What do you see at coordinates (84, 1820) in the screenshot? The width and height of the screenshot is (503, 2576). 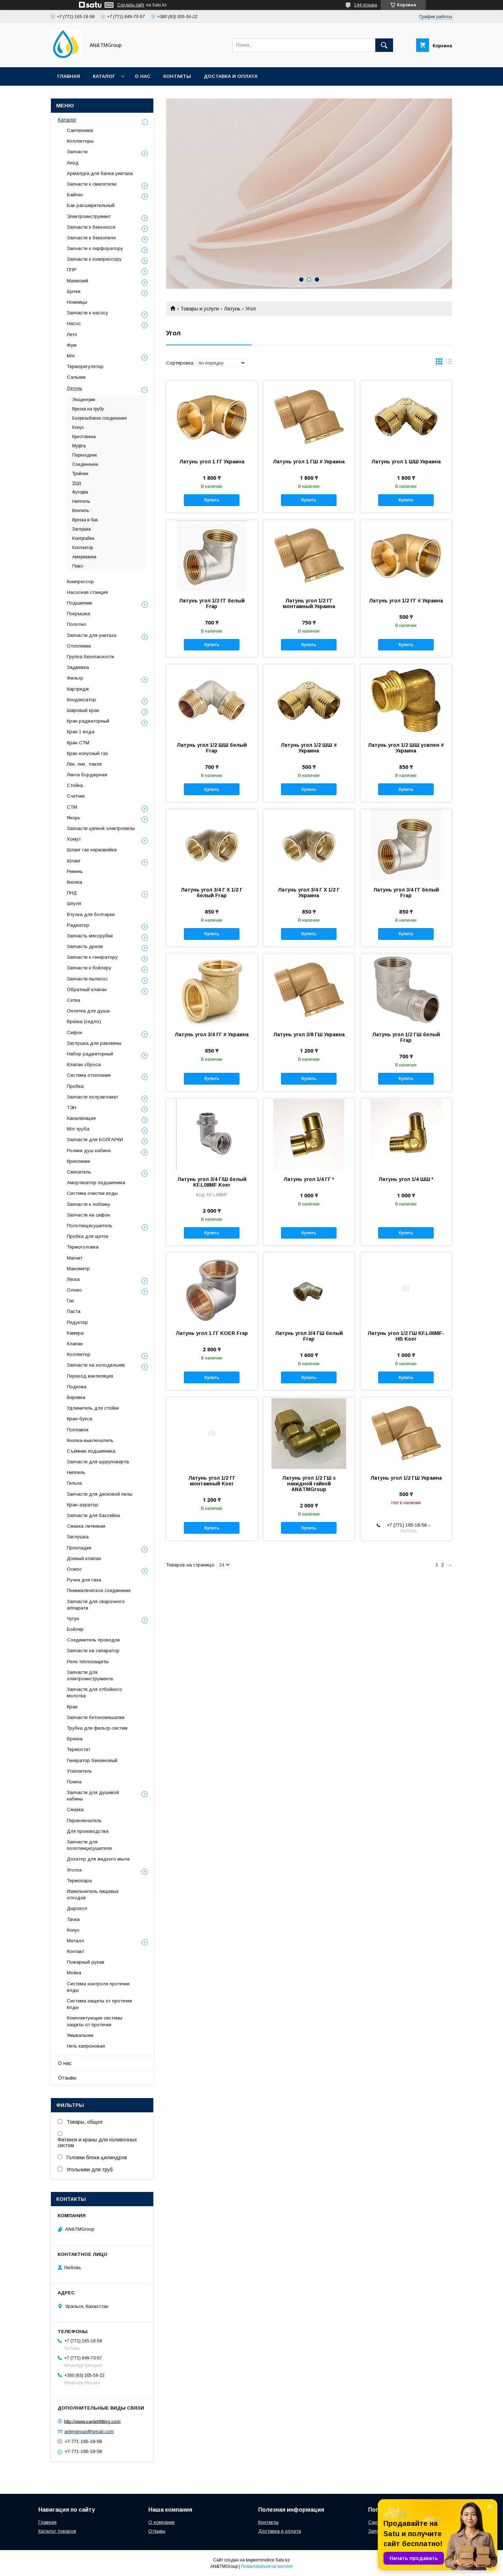 I see `Переключатель` at bounding box center [84, 1820].